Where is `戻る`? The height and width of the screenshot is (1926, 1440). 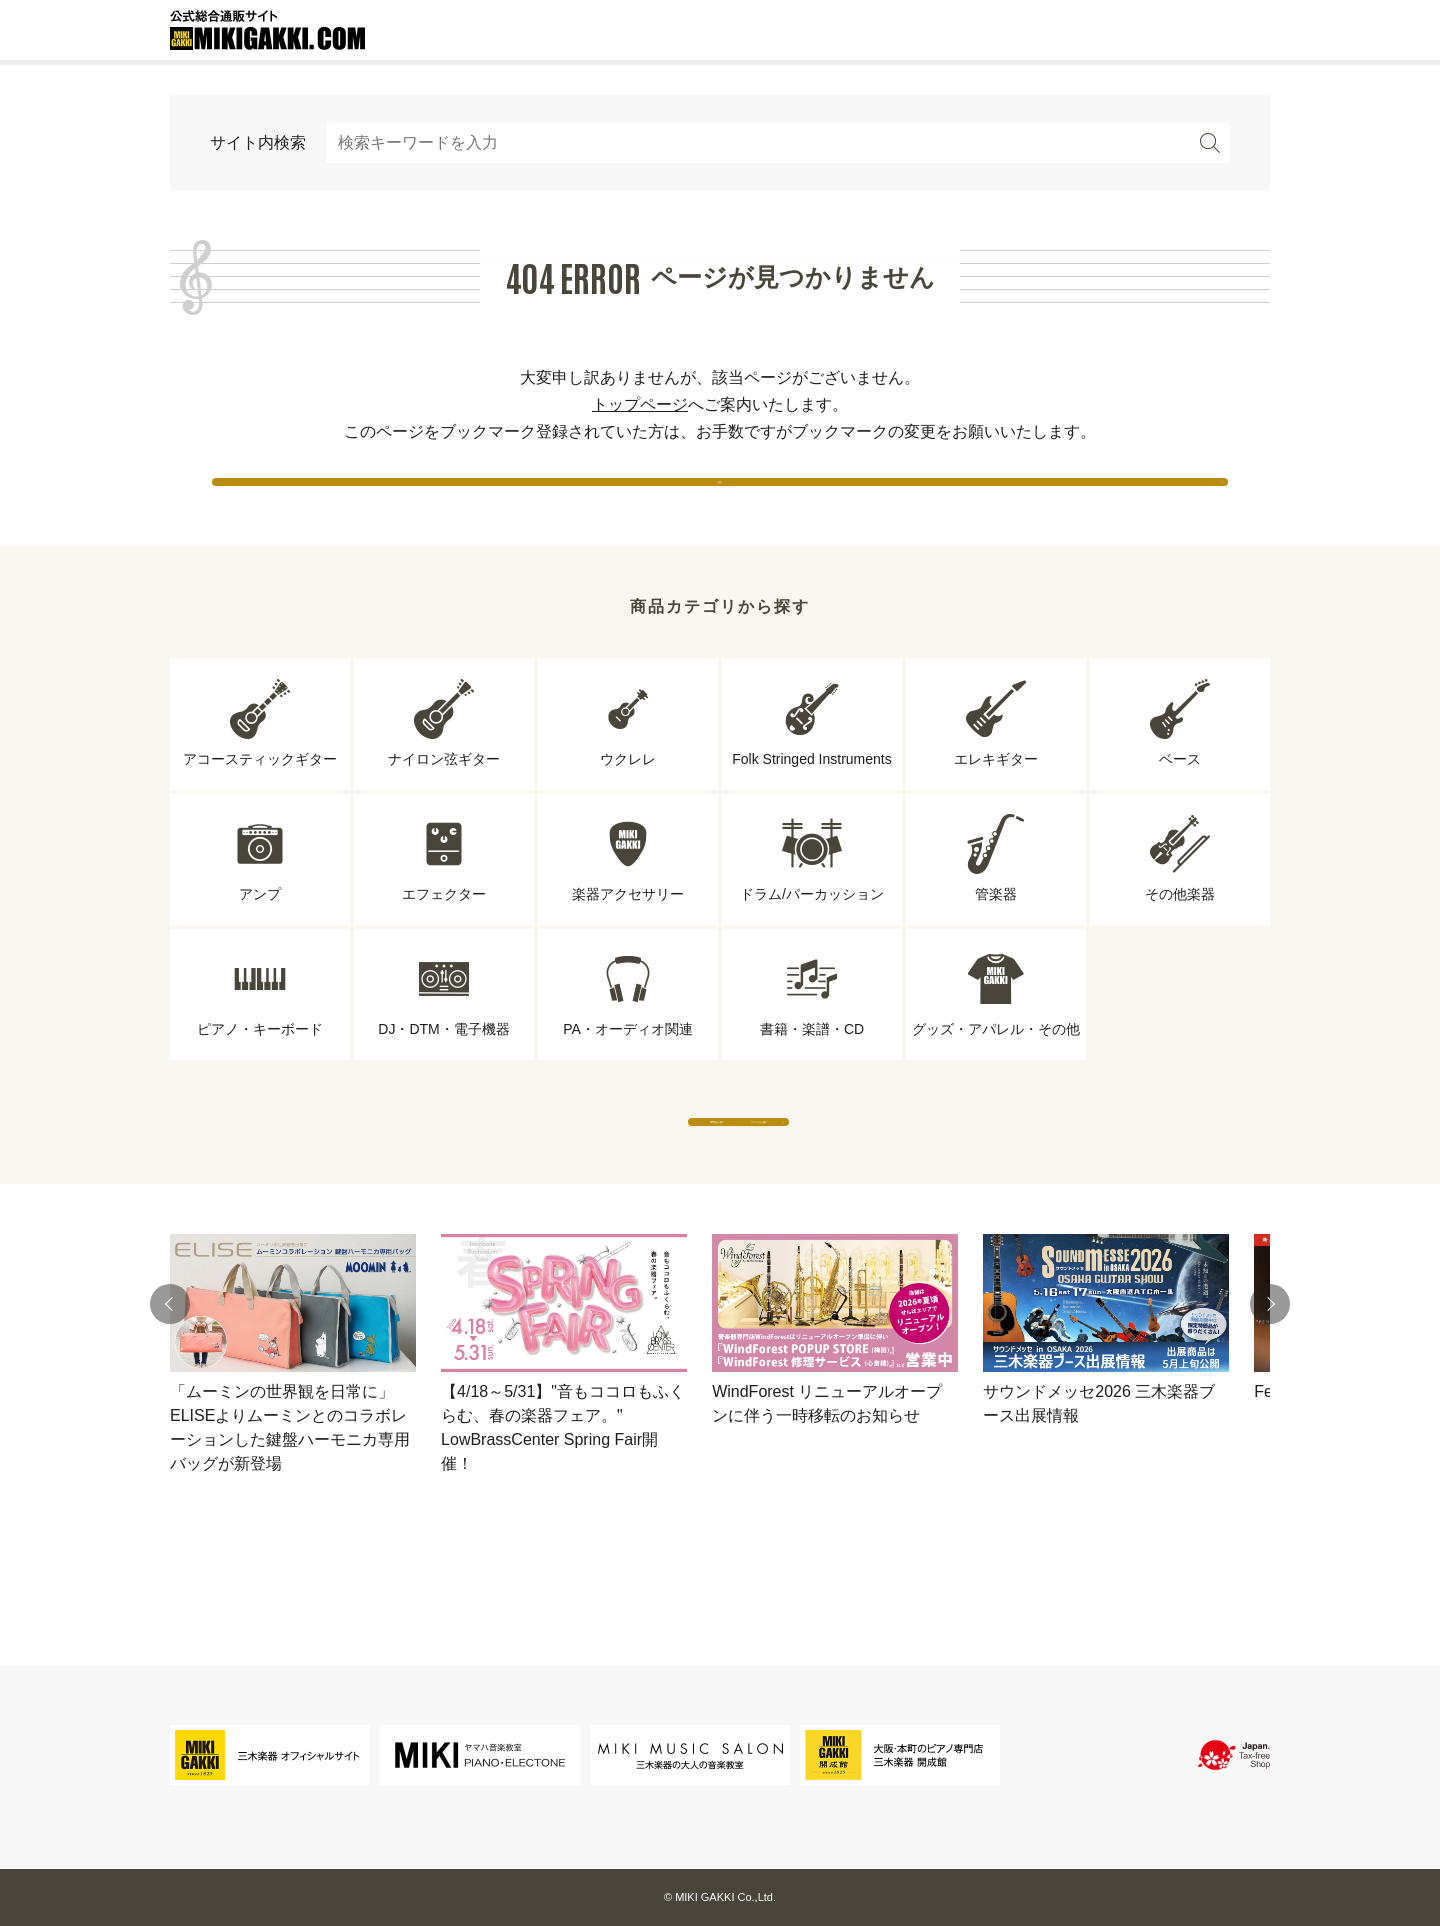 戻る is located at coordinates (720, 499).